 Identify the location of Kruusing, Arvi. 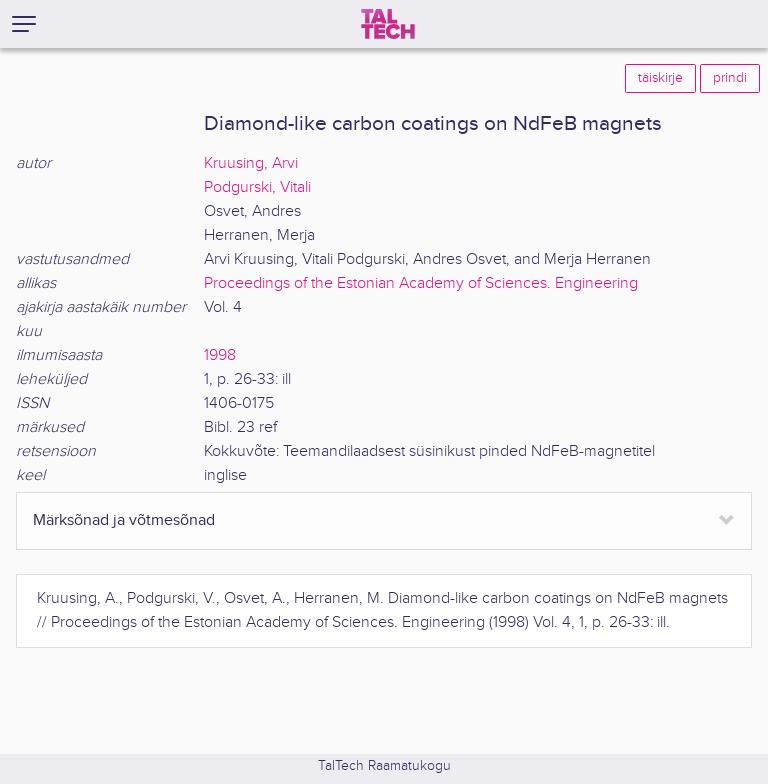
(251, 163).